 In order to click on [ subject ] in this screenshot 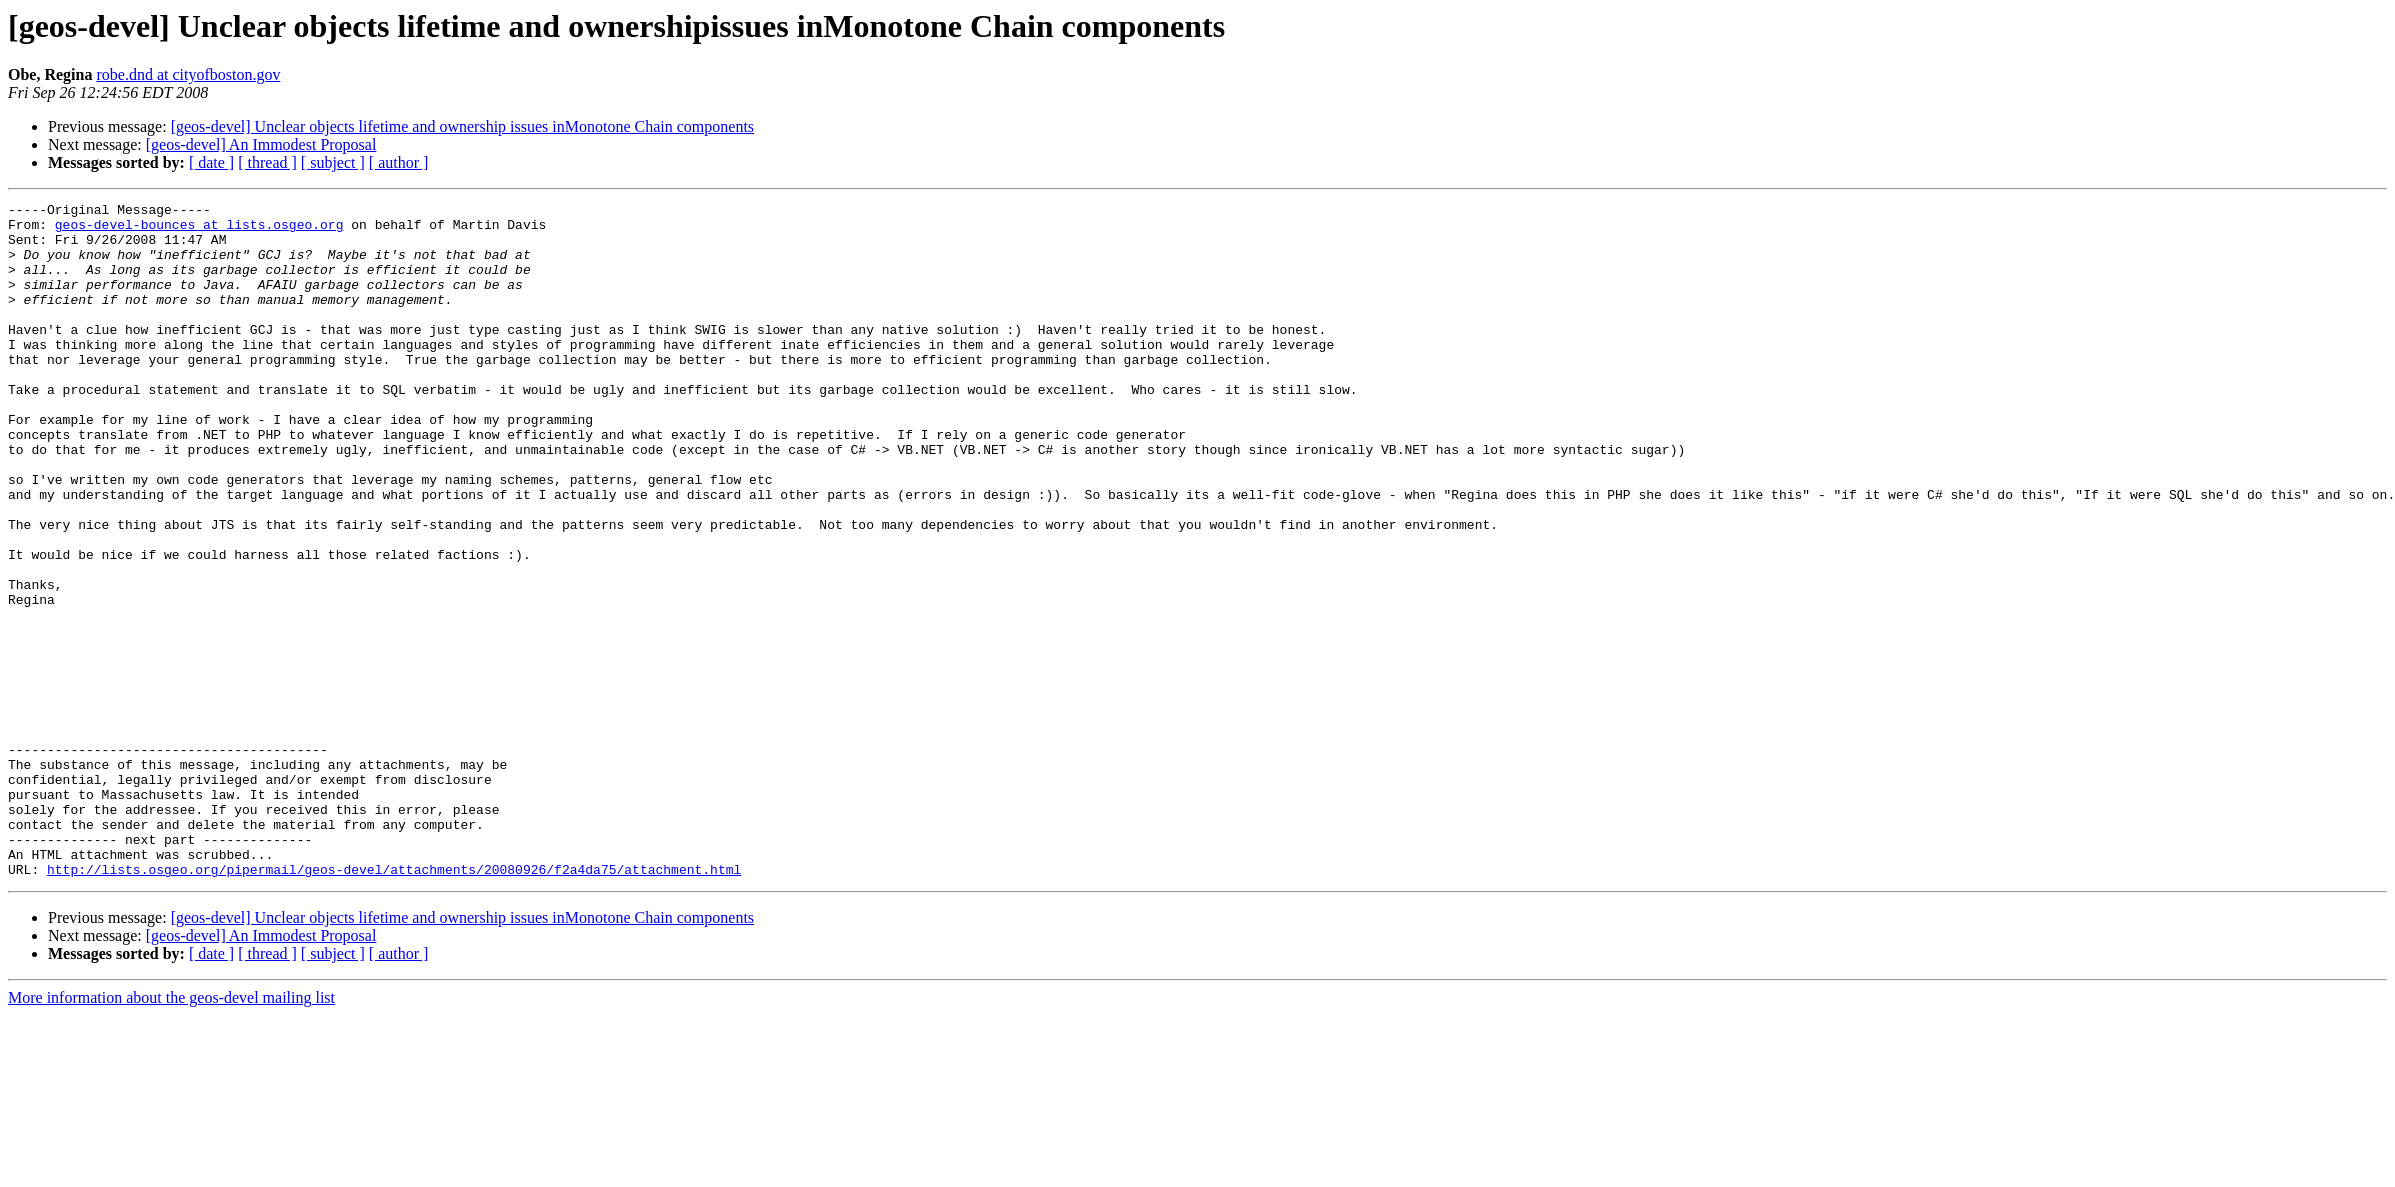, I will do `click(333, 162)`.